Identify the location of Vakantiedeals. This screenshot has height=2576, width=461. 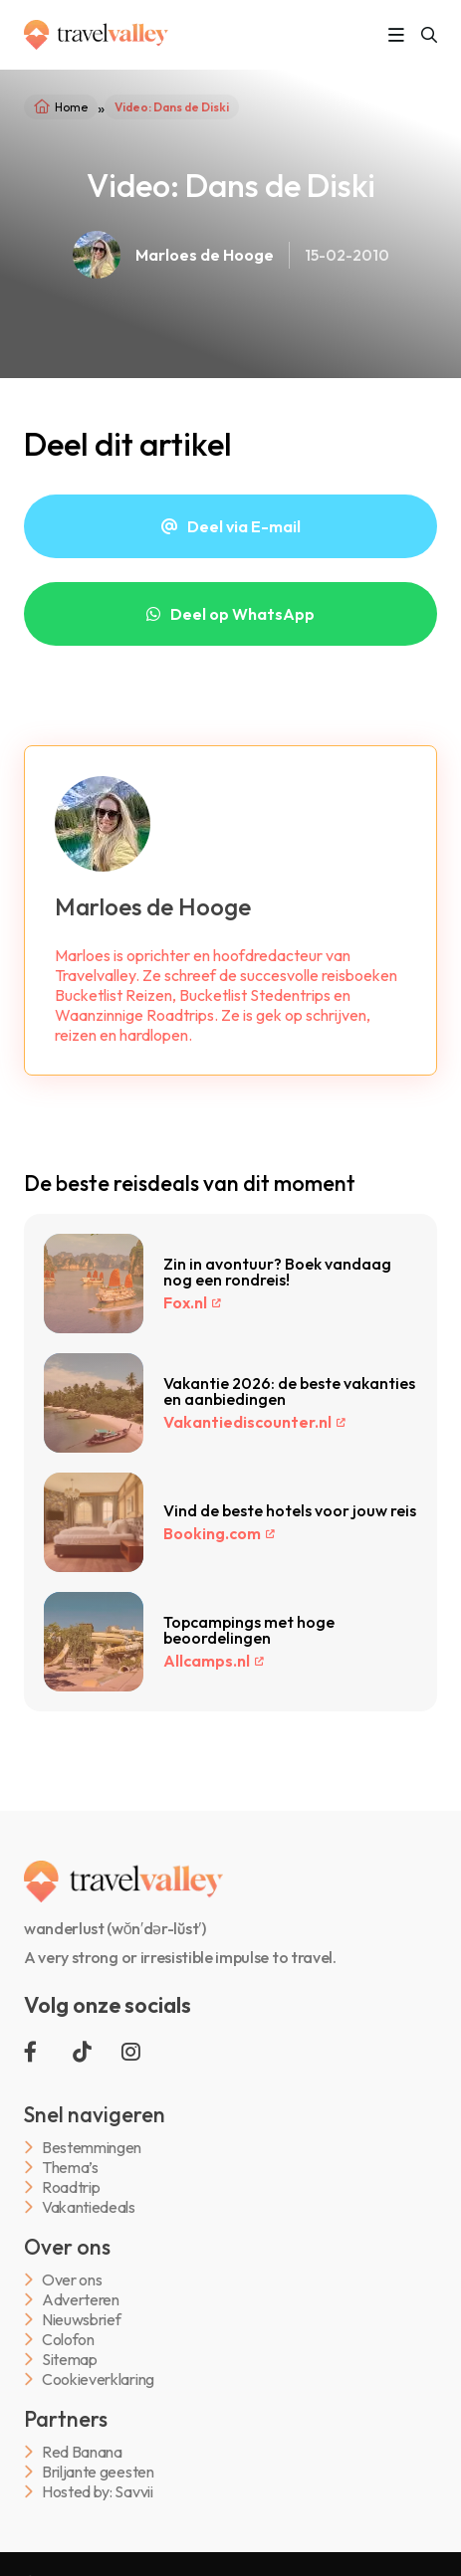
(88, 2207).